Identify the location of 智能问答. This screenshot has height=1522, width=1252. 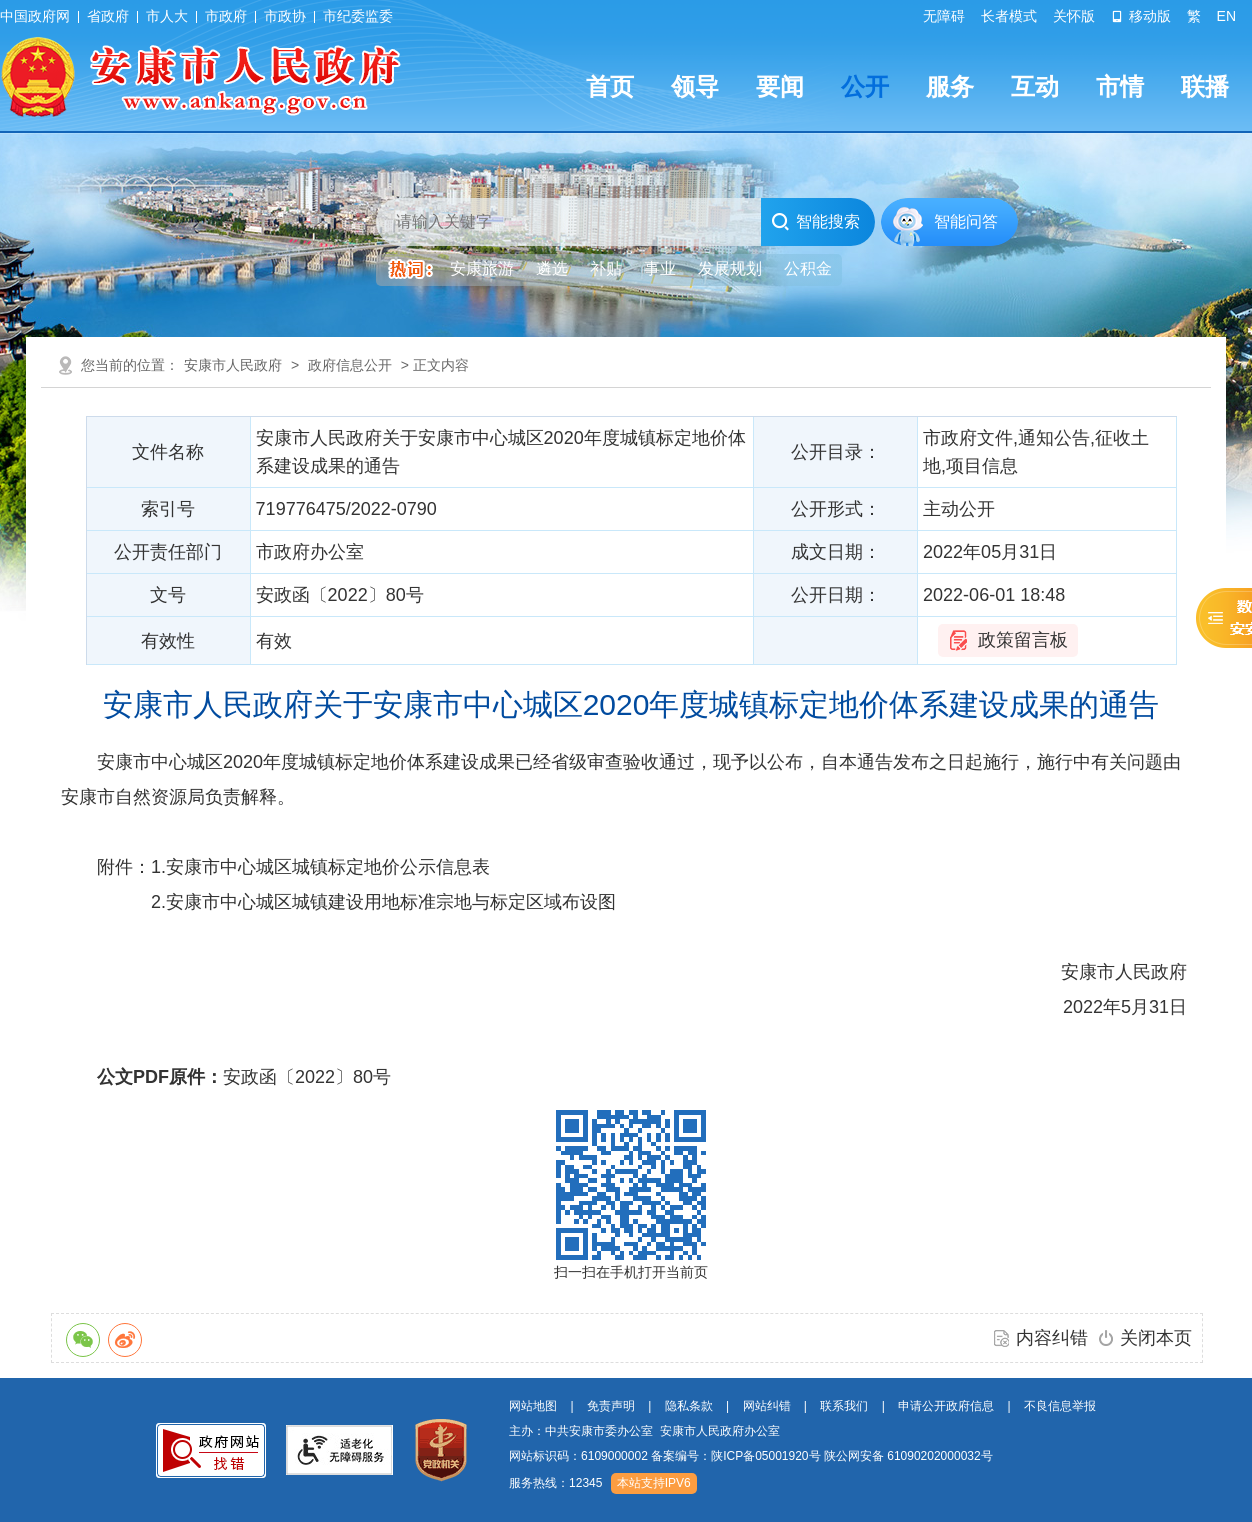
(966, 221).